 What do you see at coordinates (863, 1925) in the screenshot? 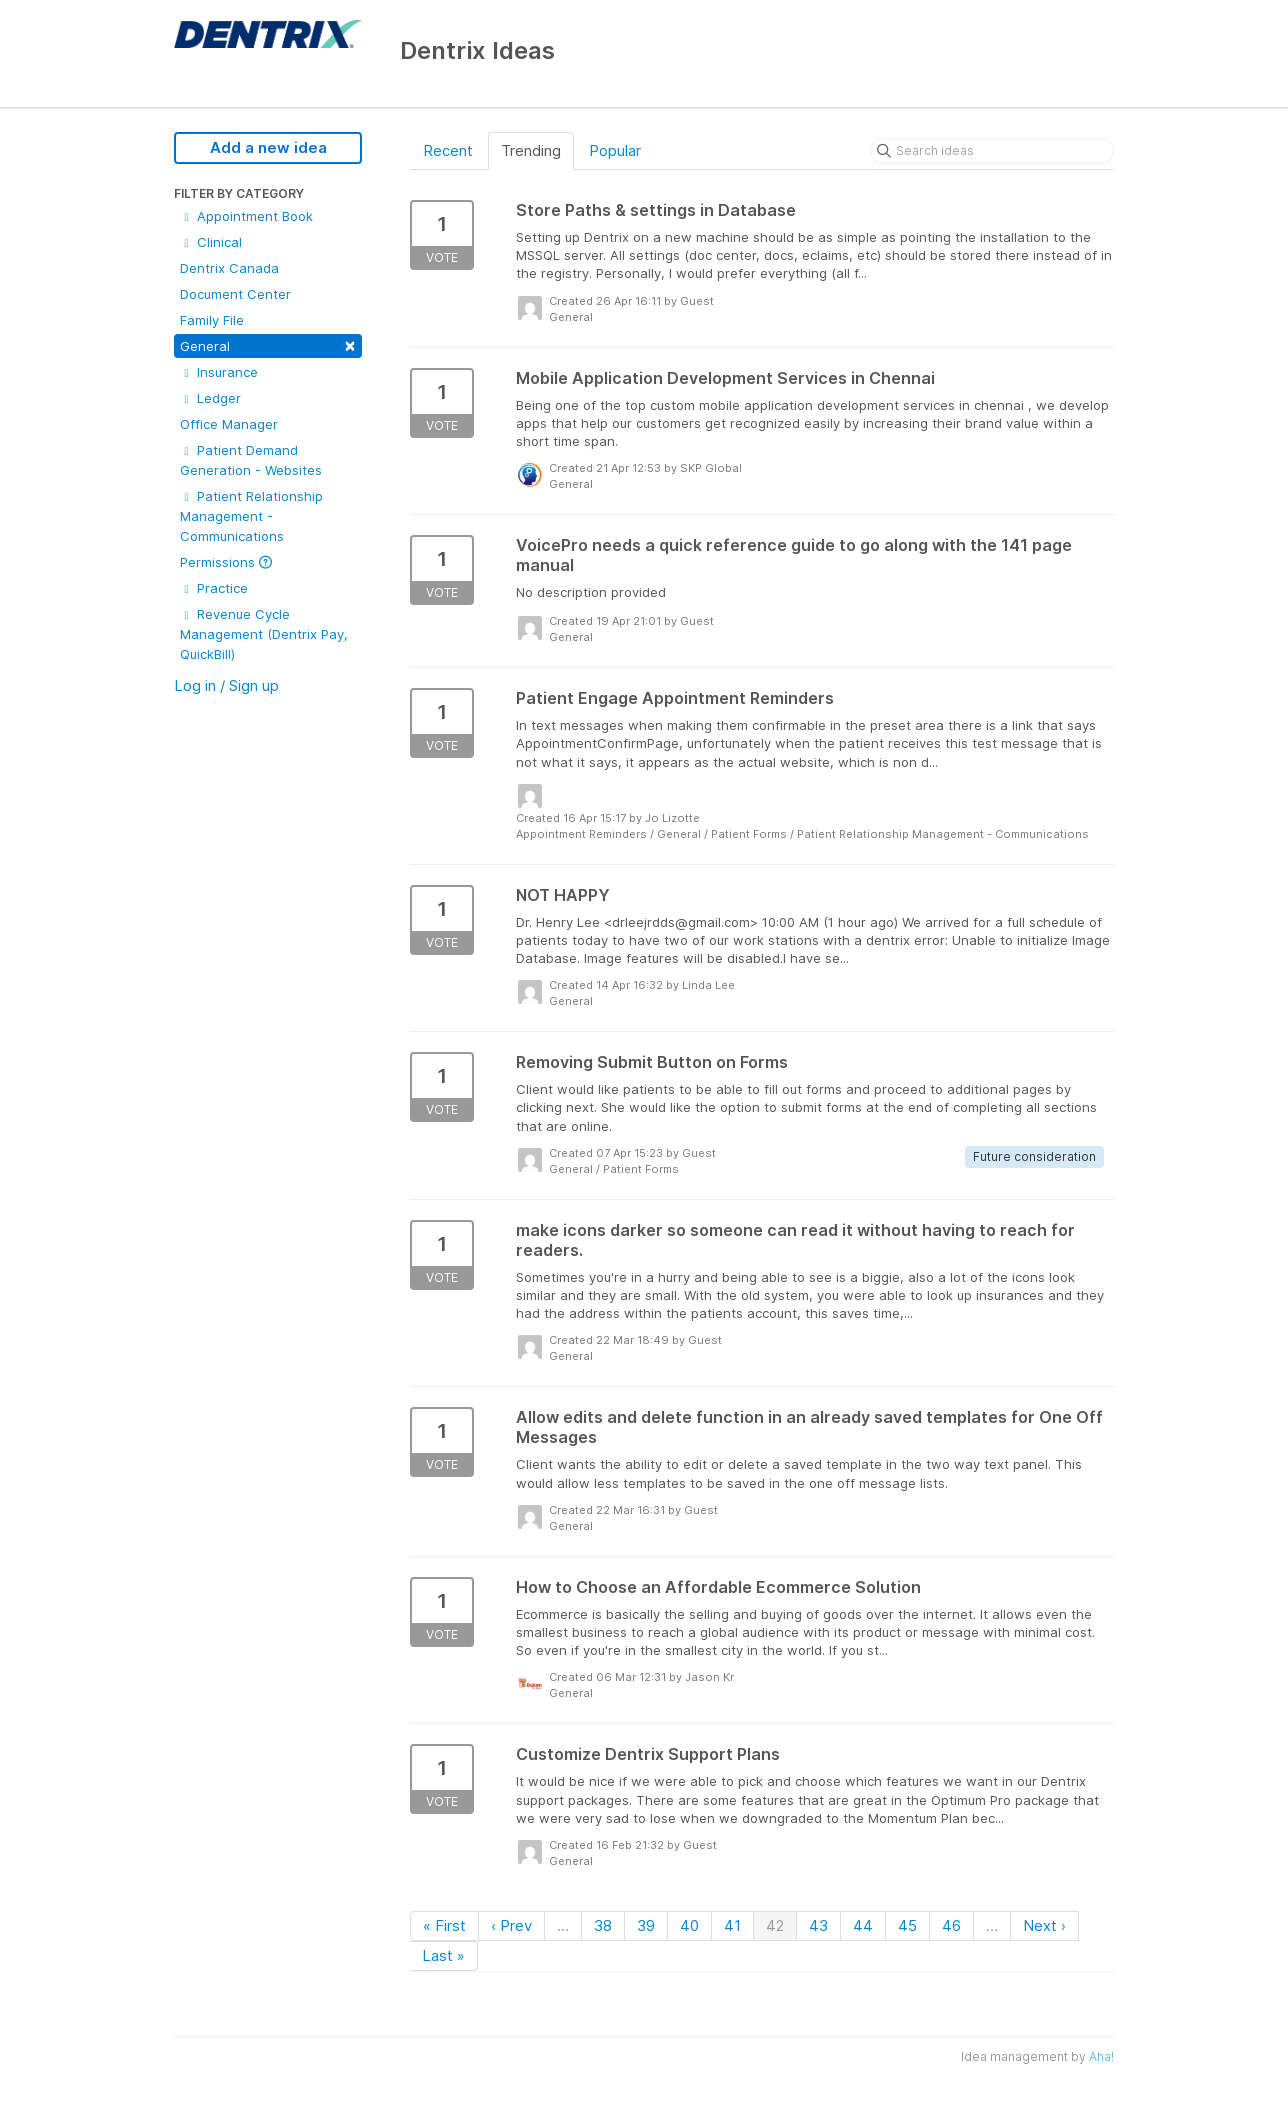
I see `44` at bounding box center [863, 1925].